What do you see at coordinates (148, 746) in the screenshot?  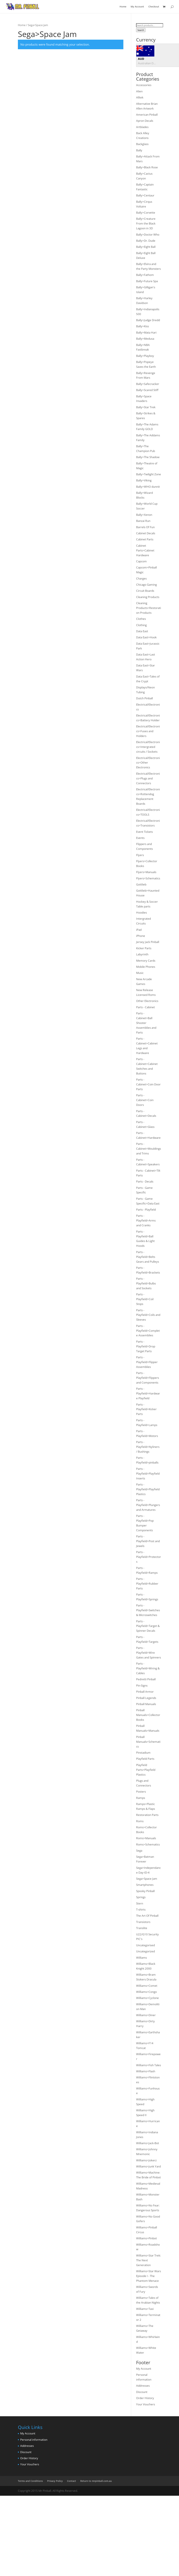 I see `Electrical/Electronics>Intergrated circuits / Sockets` at bounding box center [148, 746].